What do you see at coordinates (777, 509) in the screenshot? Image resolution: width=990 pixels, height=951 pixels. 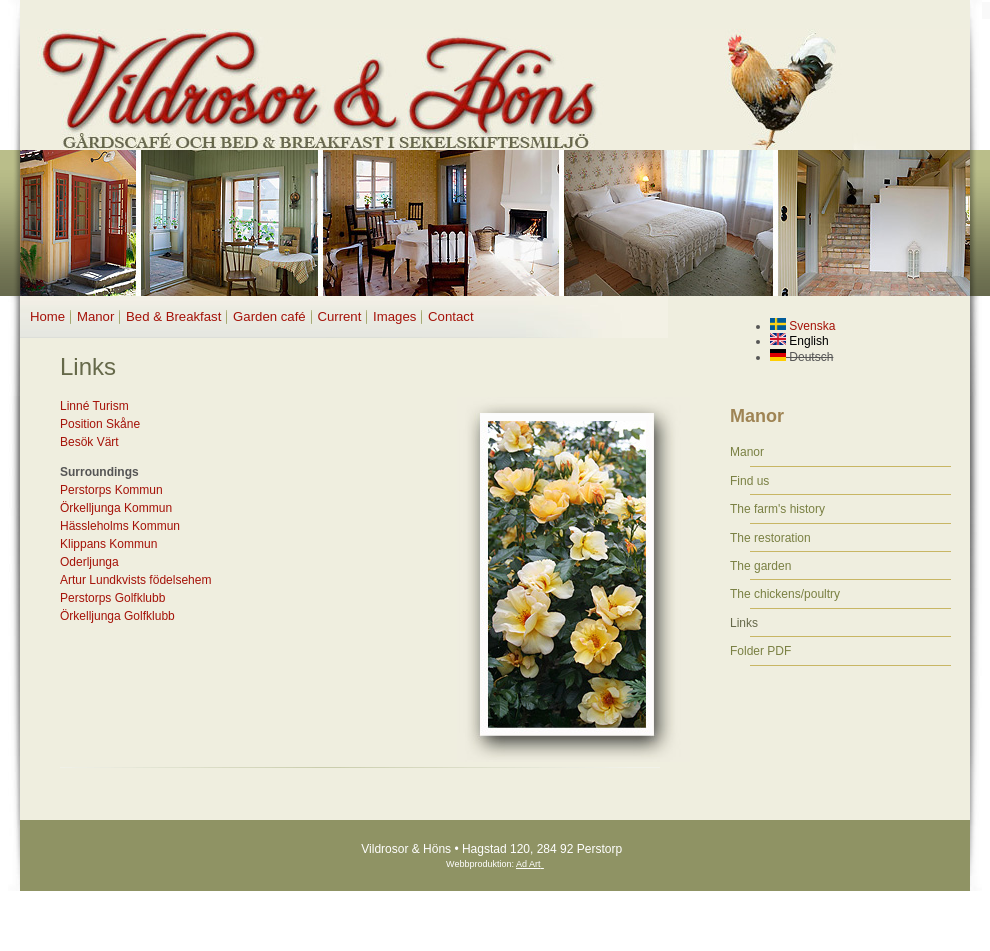 I see `The farm's history` at bounding box center [777, 509].